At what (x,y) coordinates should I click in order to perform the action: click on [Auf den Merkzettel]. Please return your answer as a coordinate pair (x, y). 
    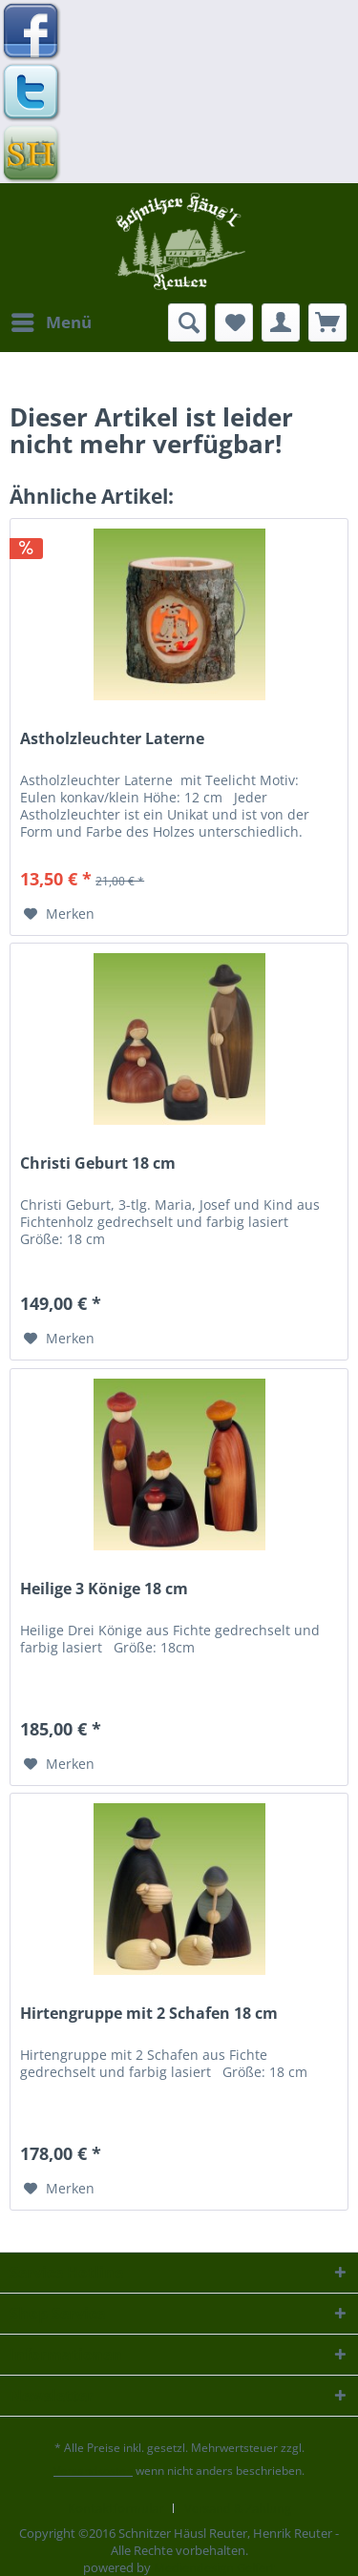
    Looking at the image, I should click on (59, 914).